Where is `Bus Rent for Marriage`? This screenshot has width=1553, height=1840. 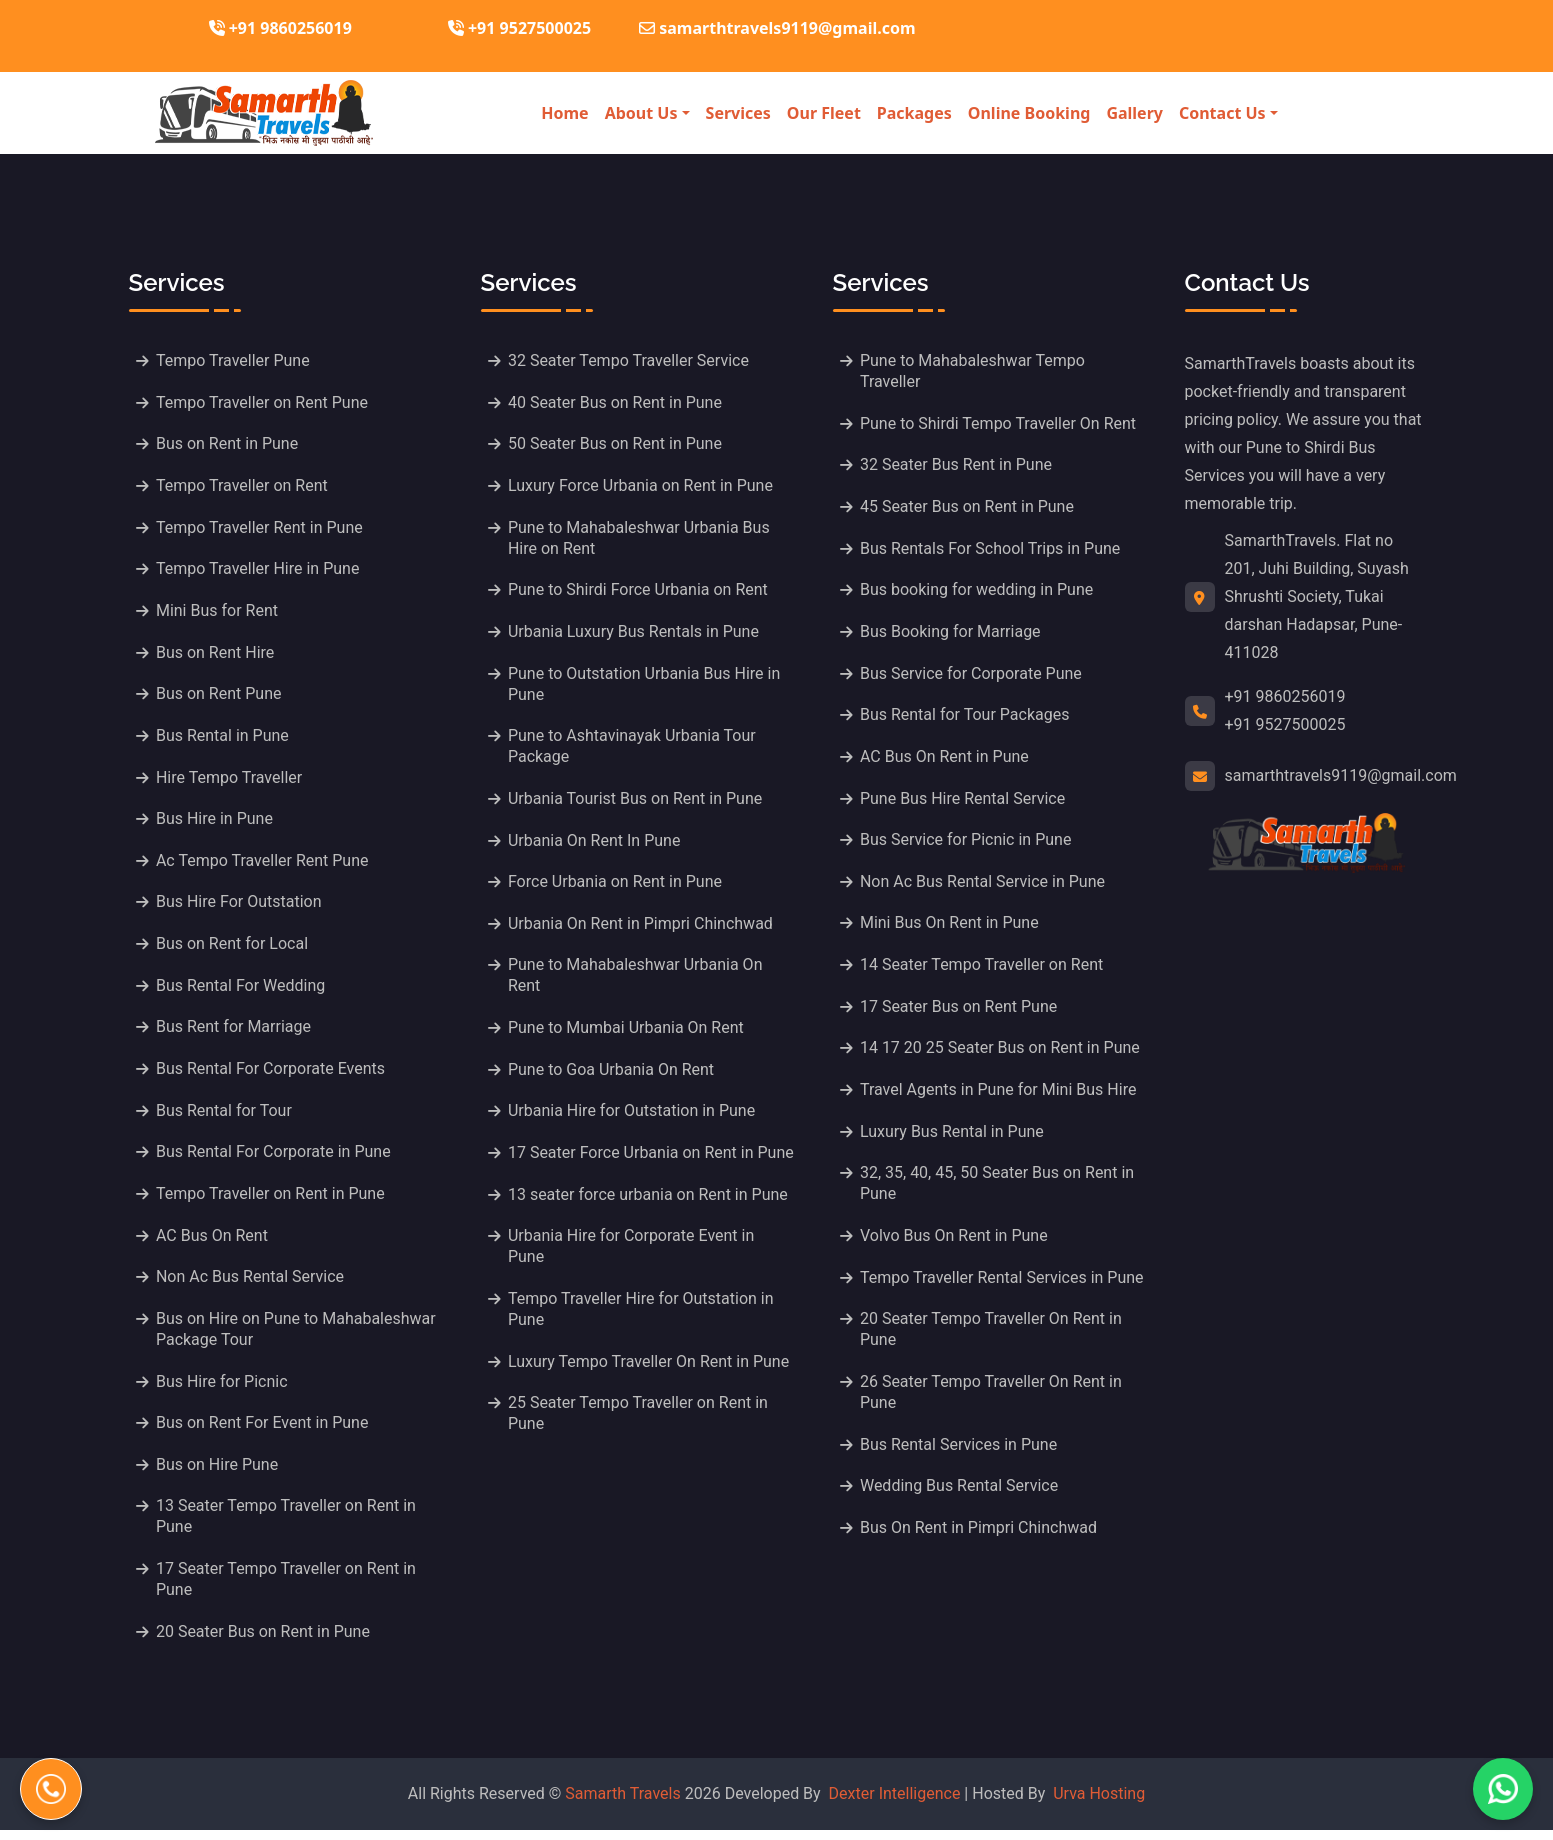
Bus Rent for Marriage is located at coordinates (234, 1032).